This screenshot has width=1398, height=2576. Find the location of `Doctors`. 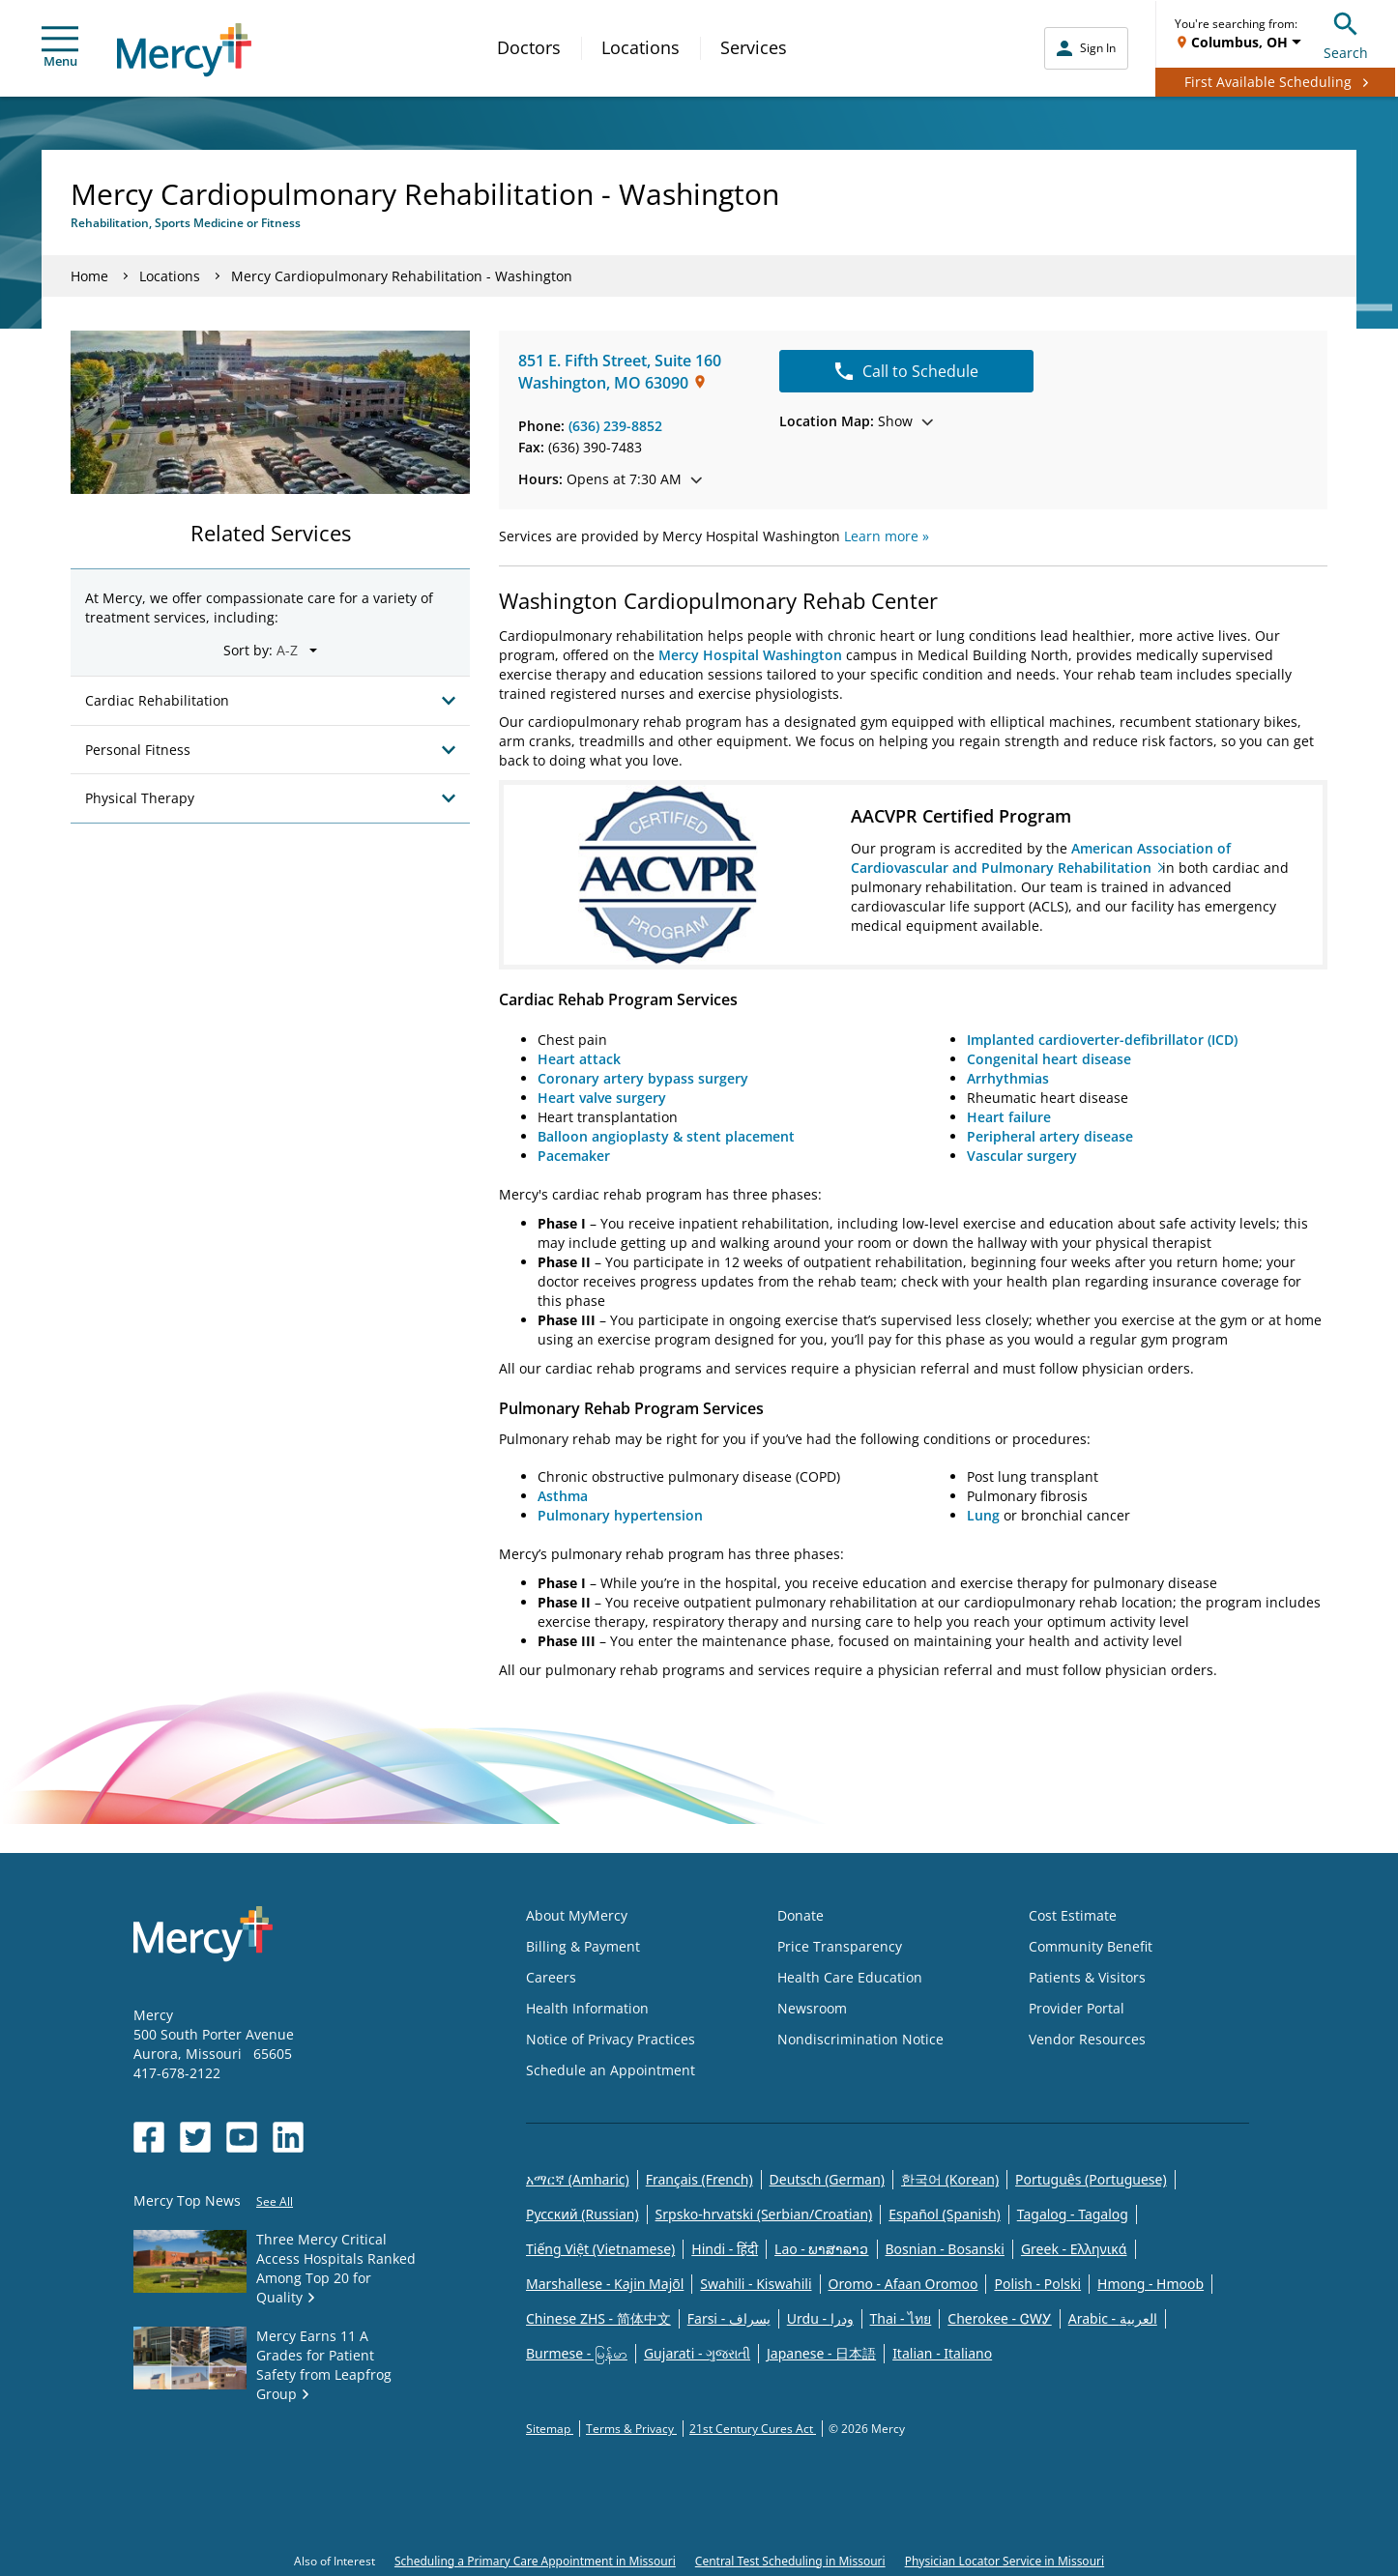

Doctors is located at coordinates (529, 47).